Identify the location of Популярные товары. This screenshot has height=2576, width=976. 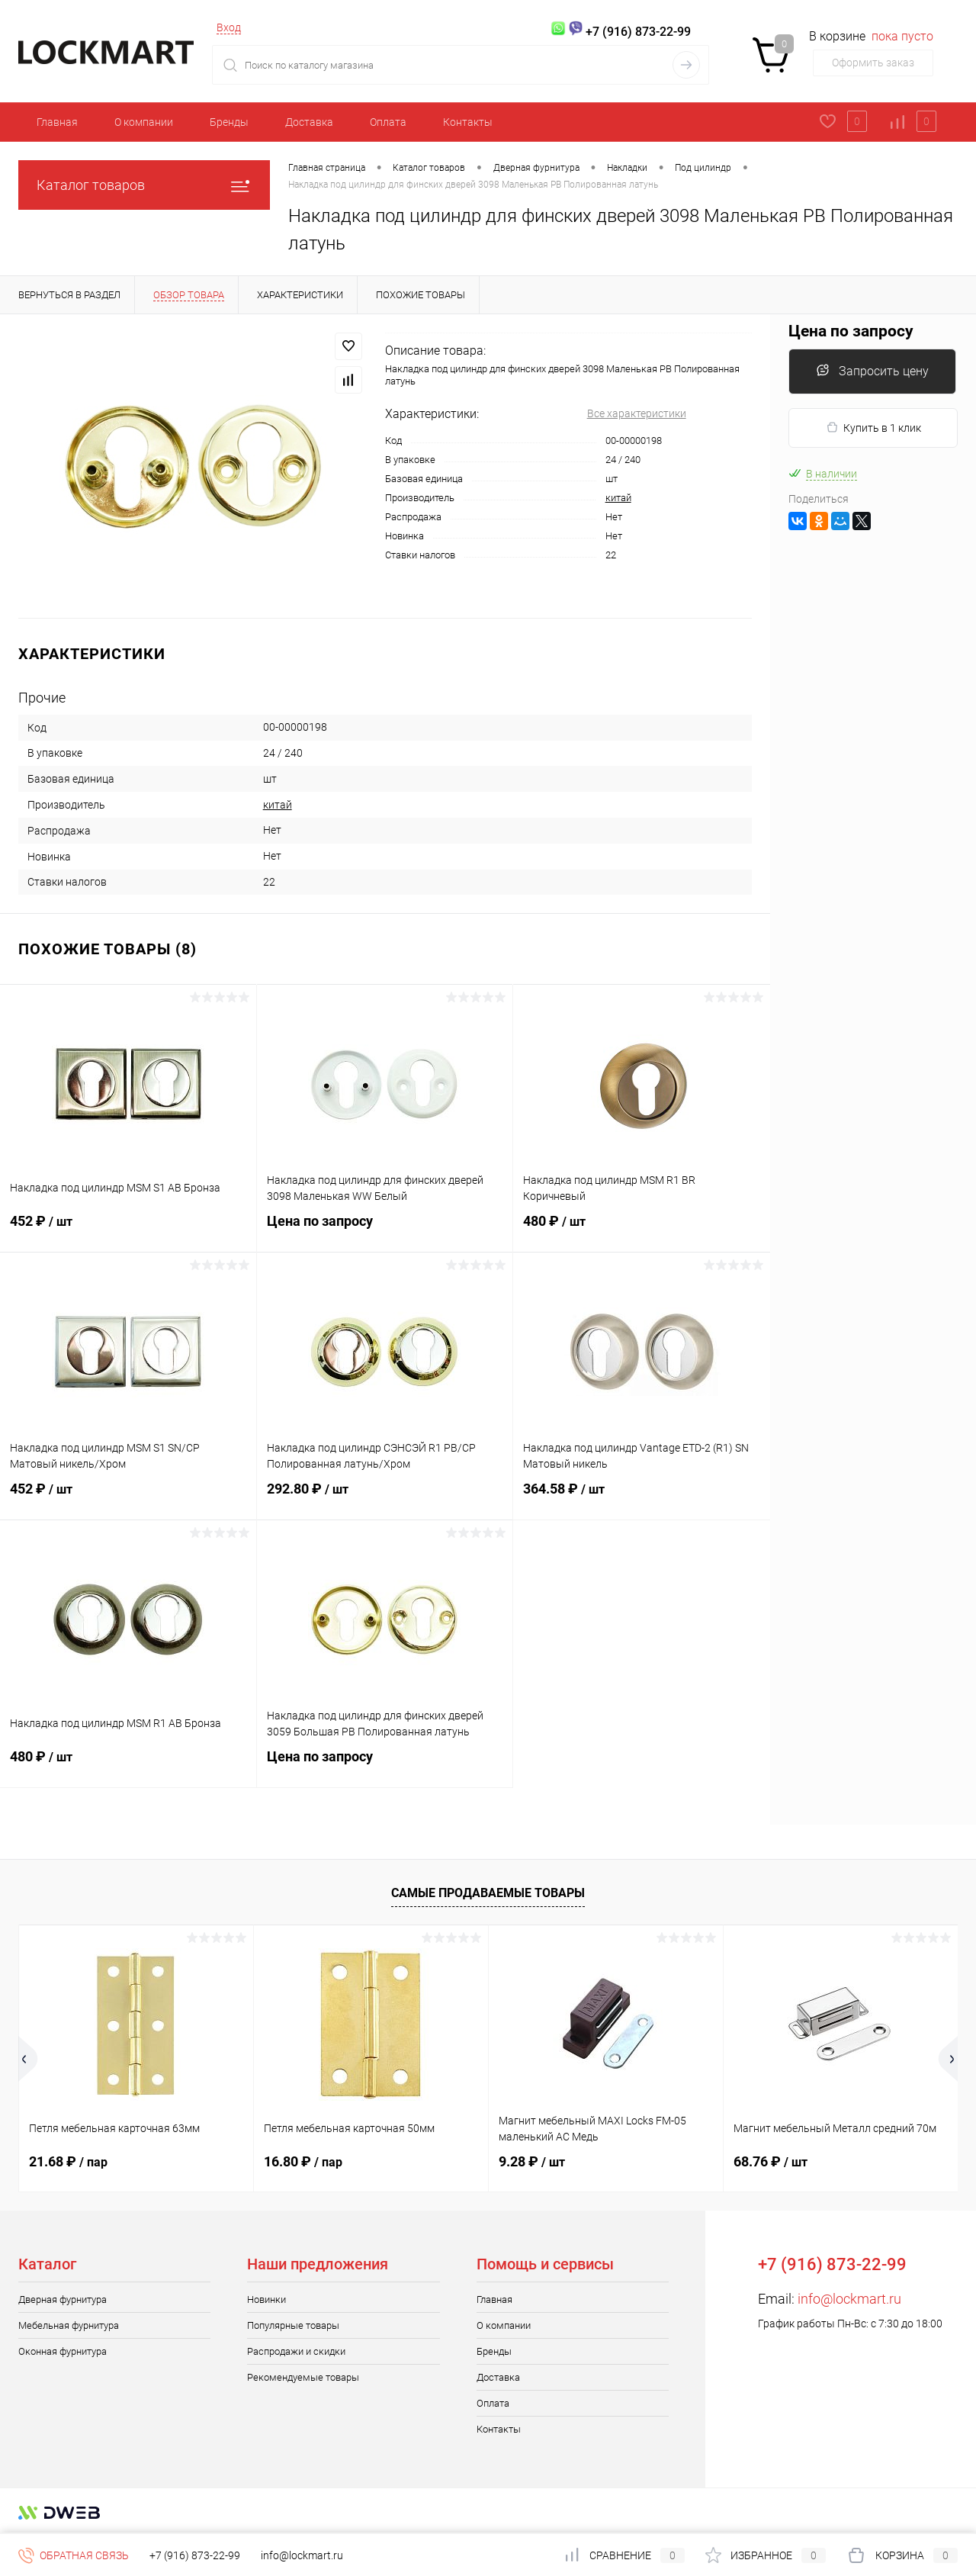
(293, 2325).